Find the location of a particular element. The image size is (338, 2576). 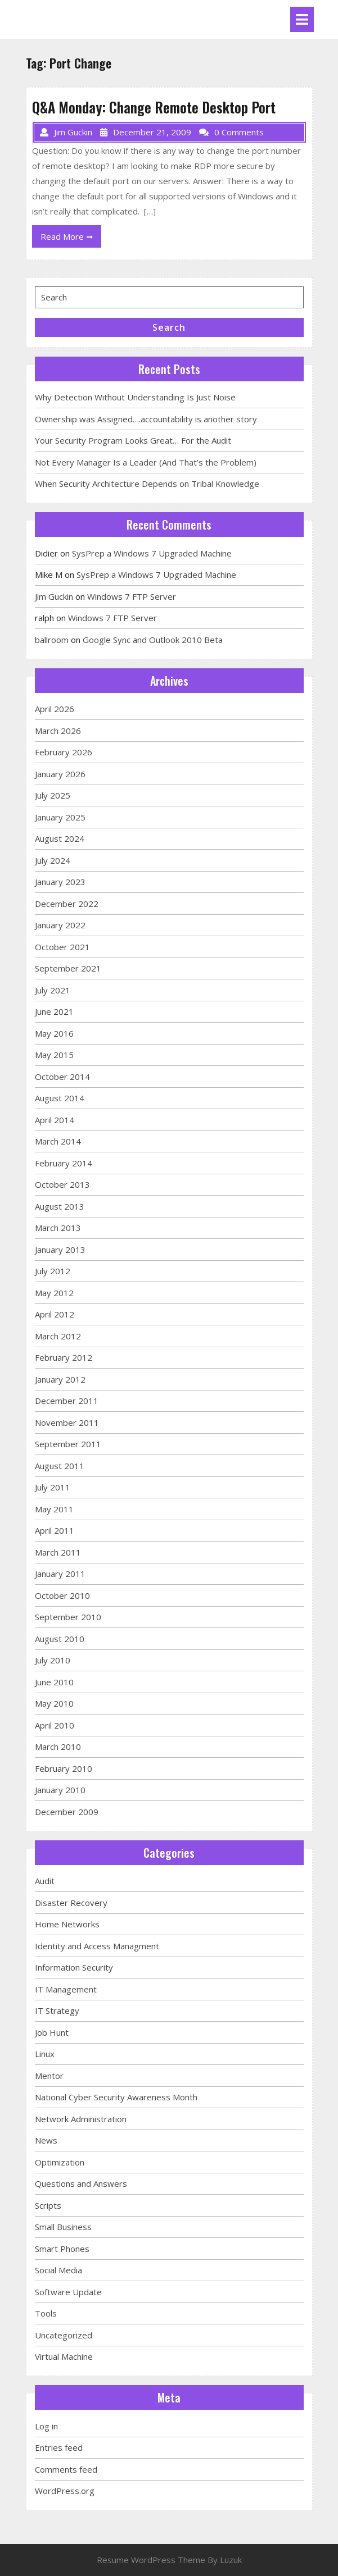

Social Media is located at coordinates (58, 2270).